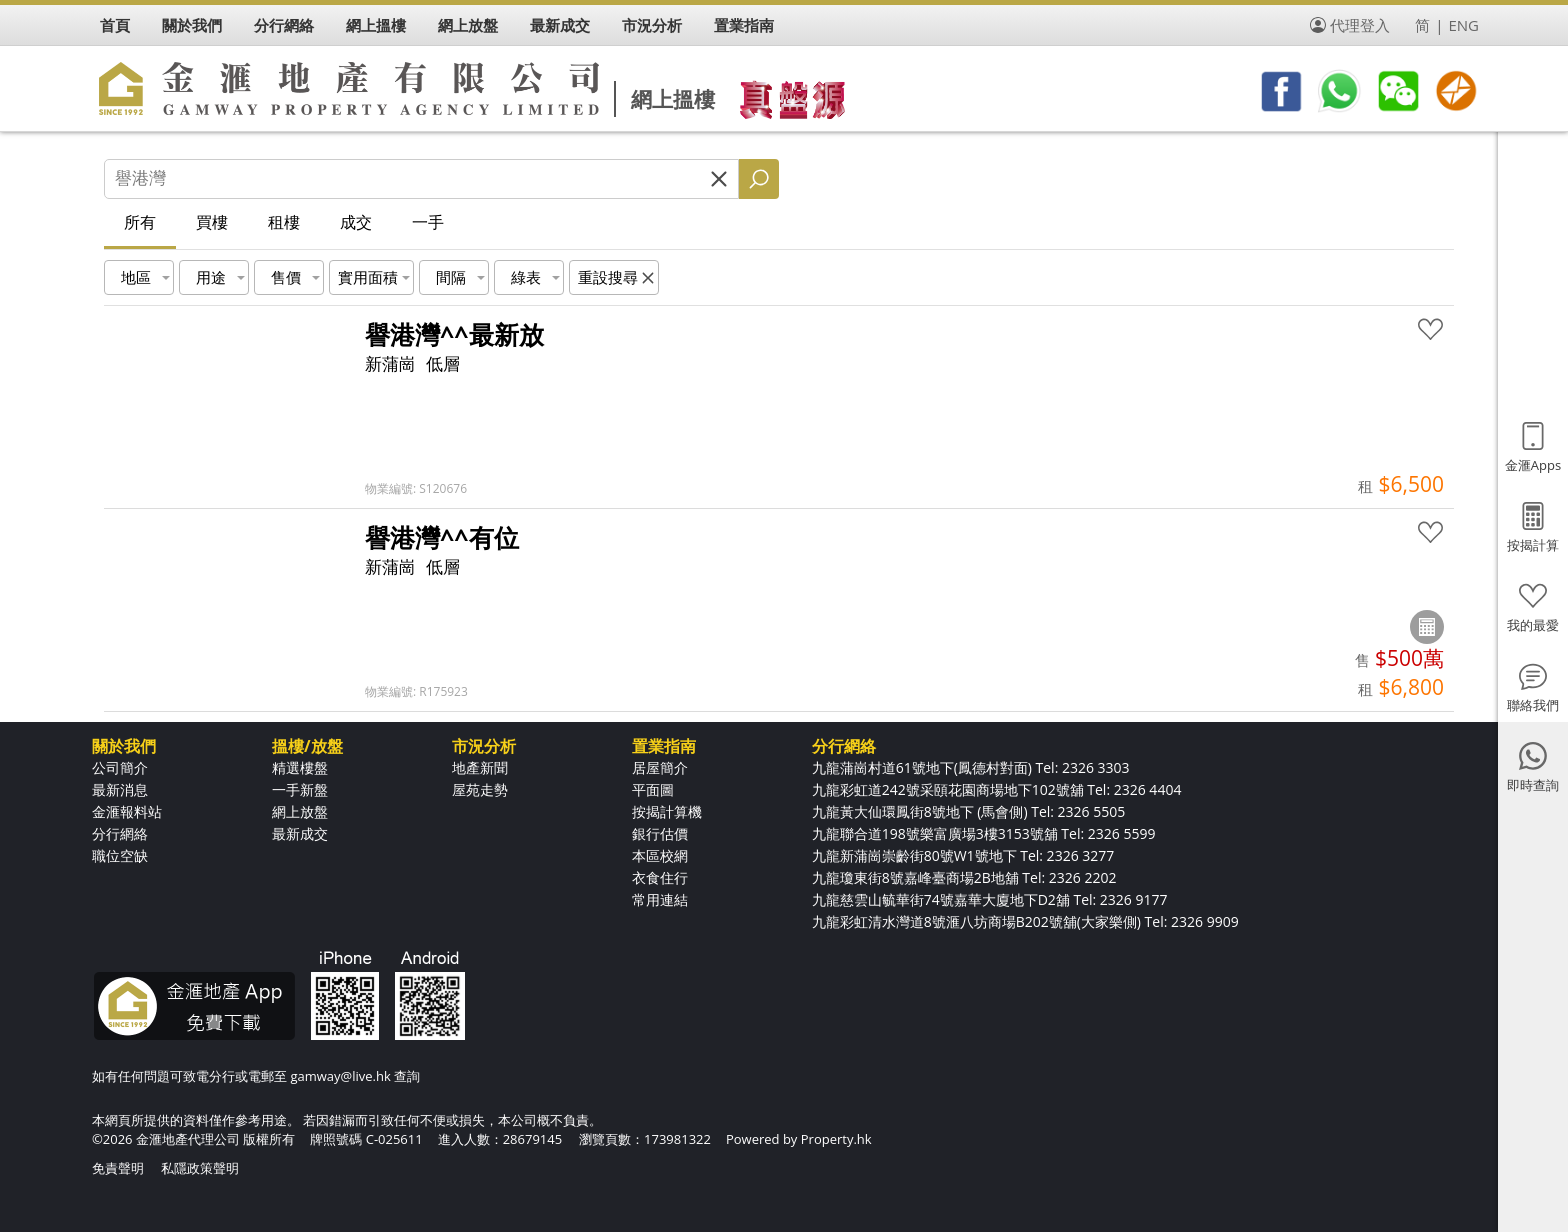 Image resolution: width=1568 pixels, height=1232 pixels. I want to click on 間隔, so click(451, 277).